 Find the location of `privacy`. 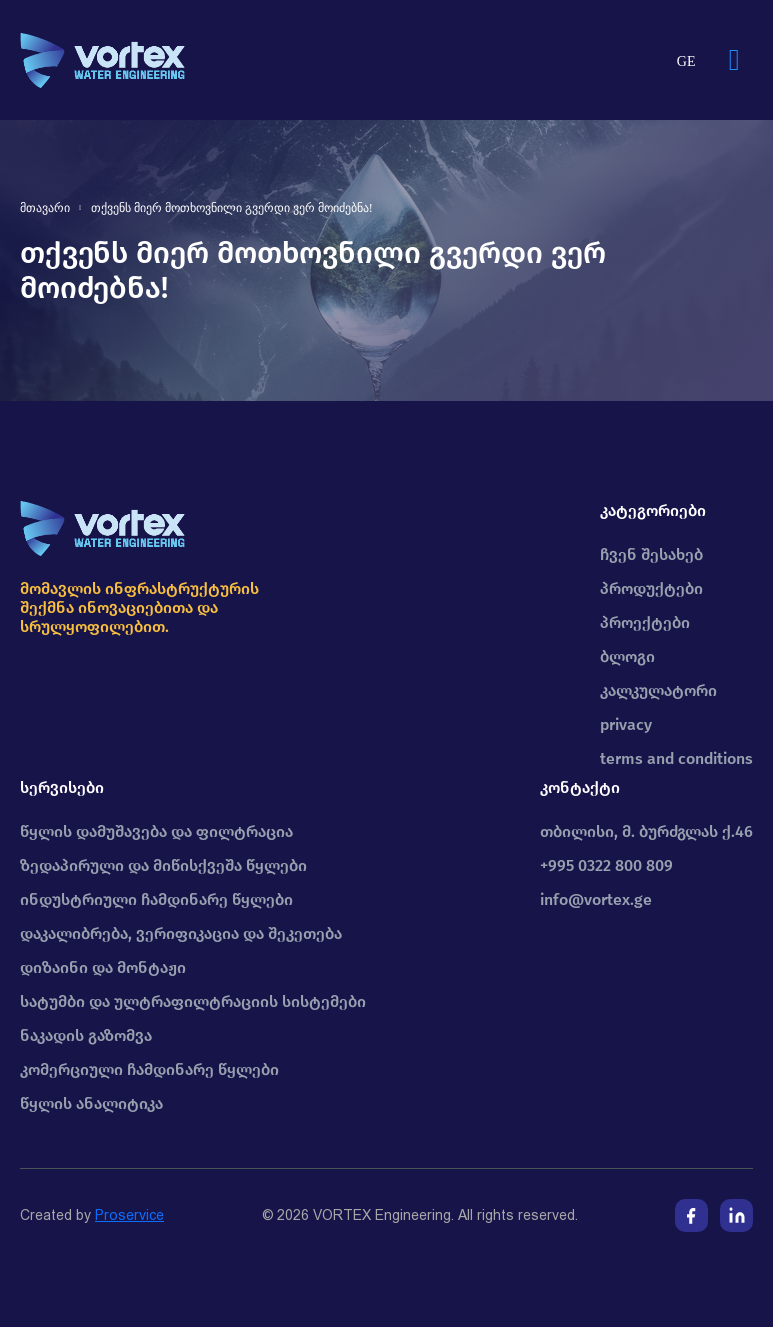

privacy is located at coordinates (626, 724).